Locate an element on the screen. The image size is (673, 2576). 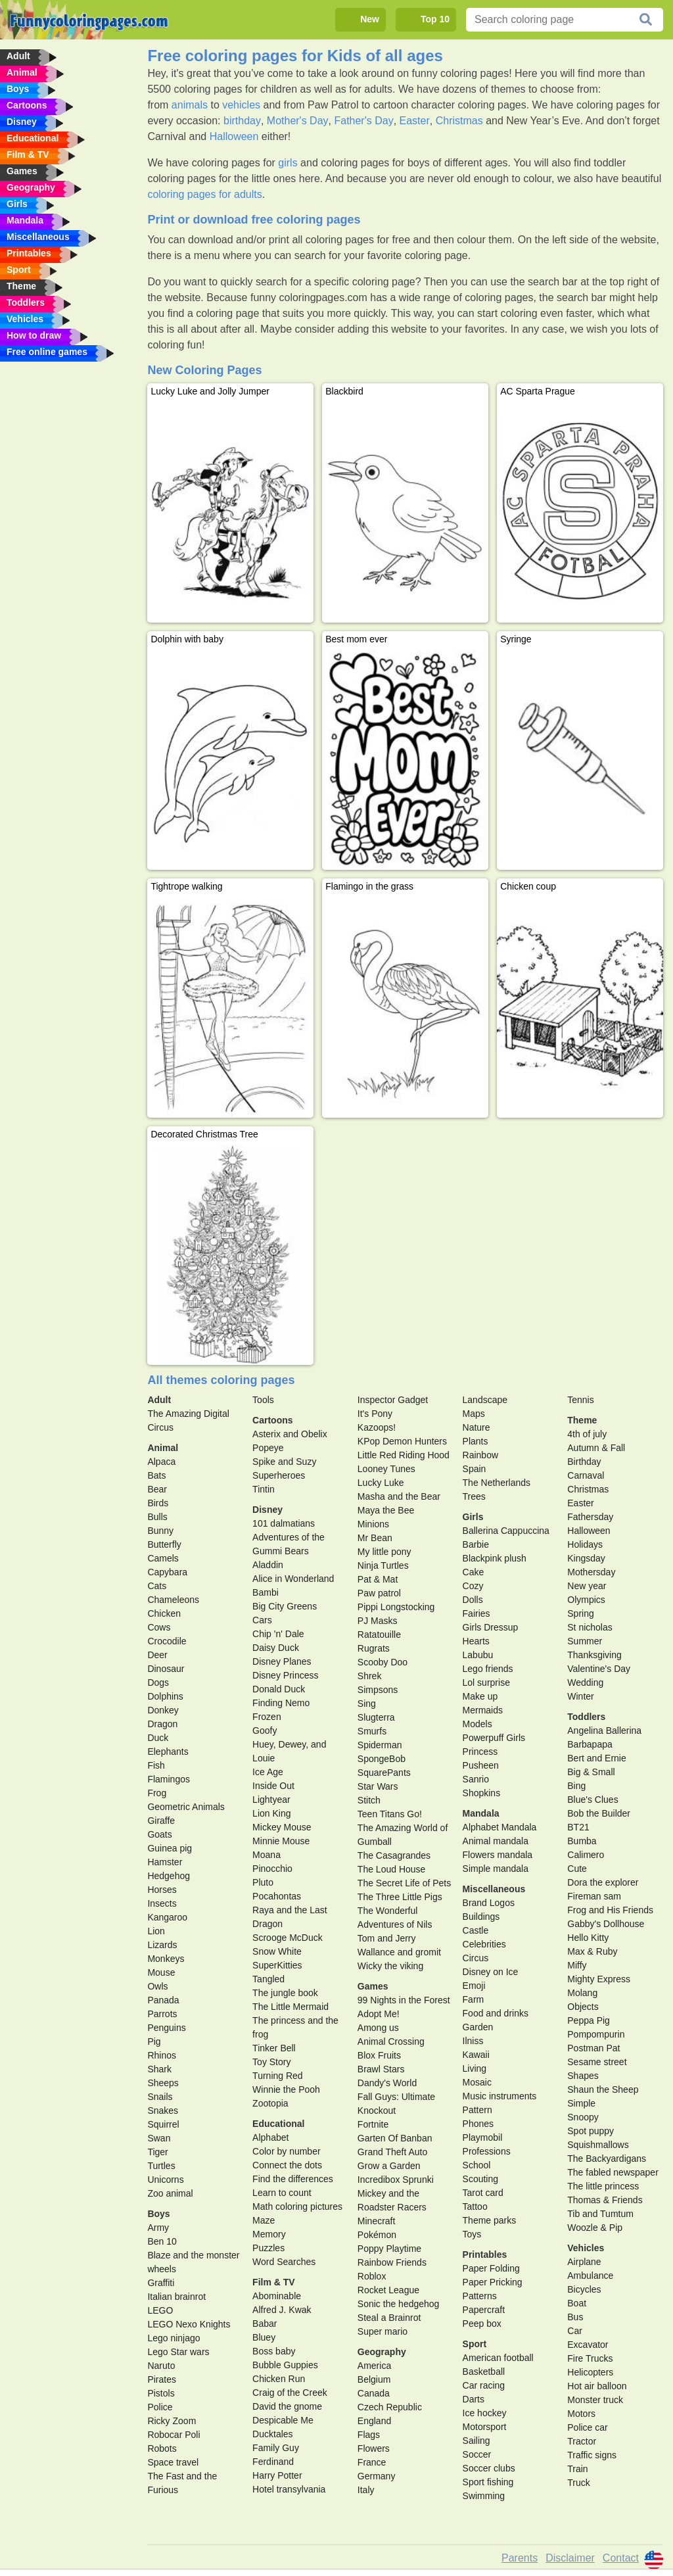
Wallance and gromit is located at coordinates (399, 1952).